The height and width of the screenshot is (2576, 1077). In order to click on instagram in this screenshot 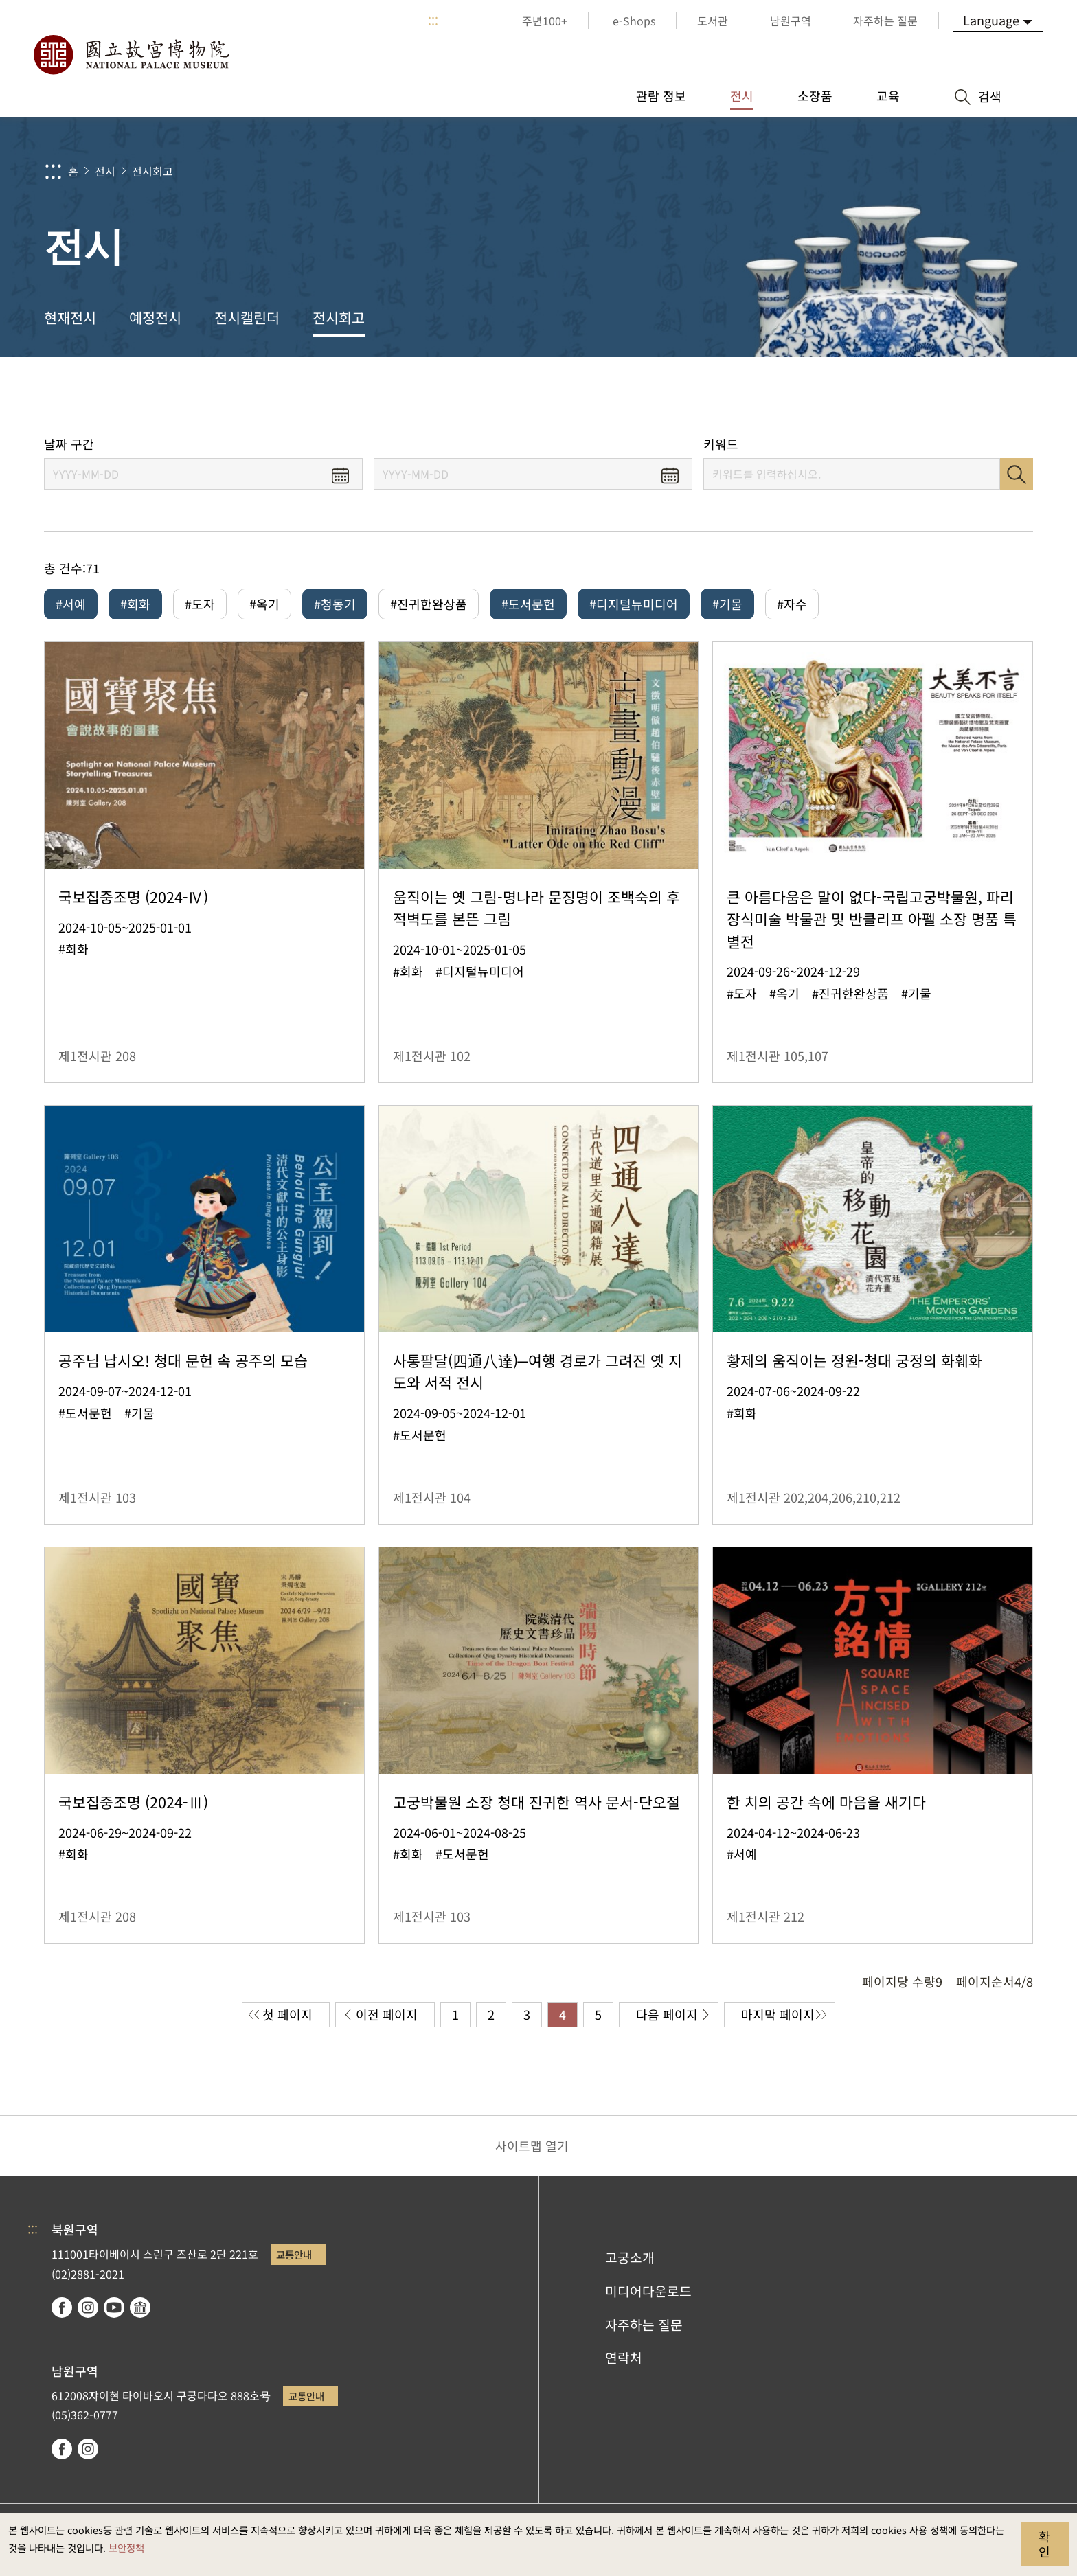, I will do `click(88, 2307)`.